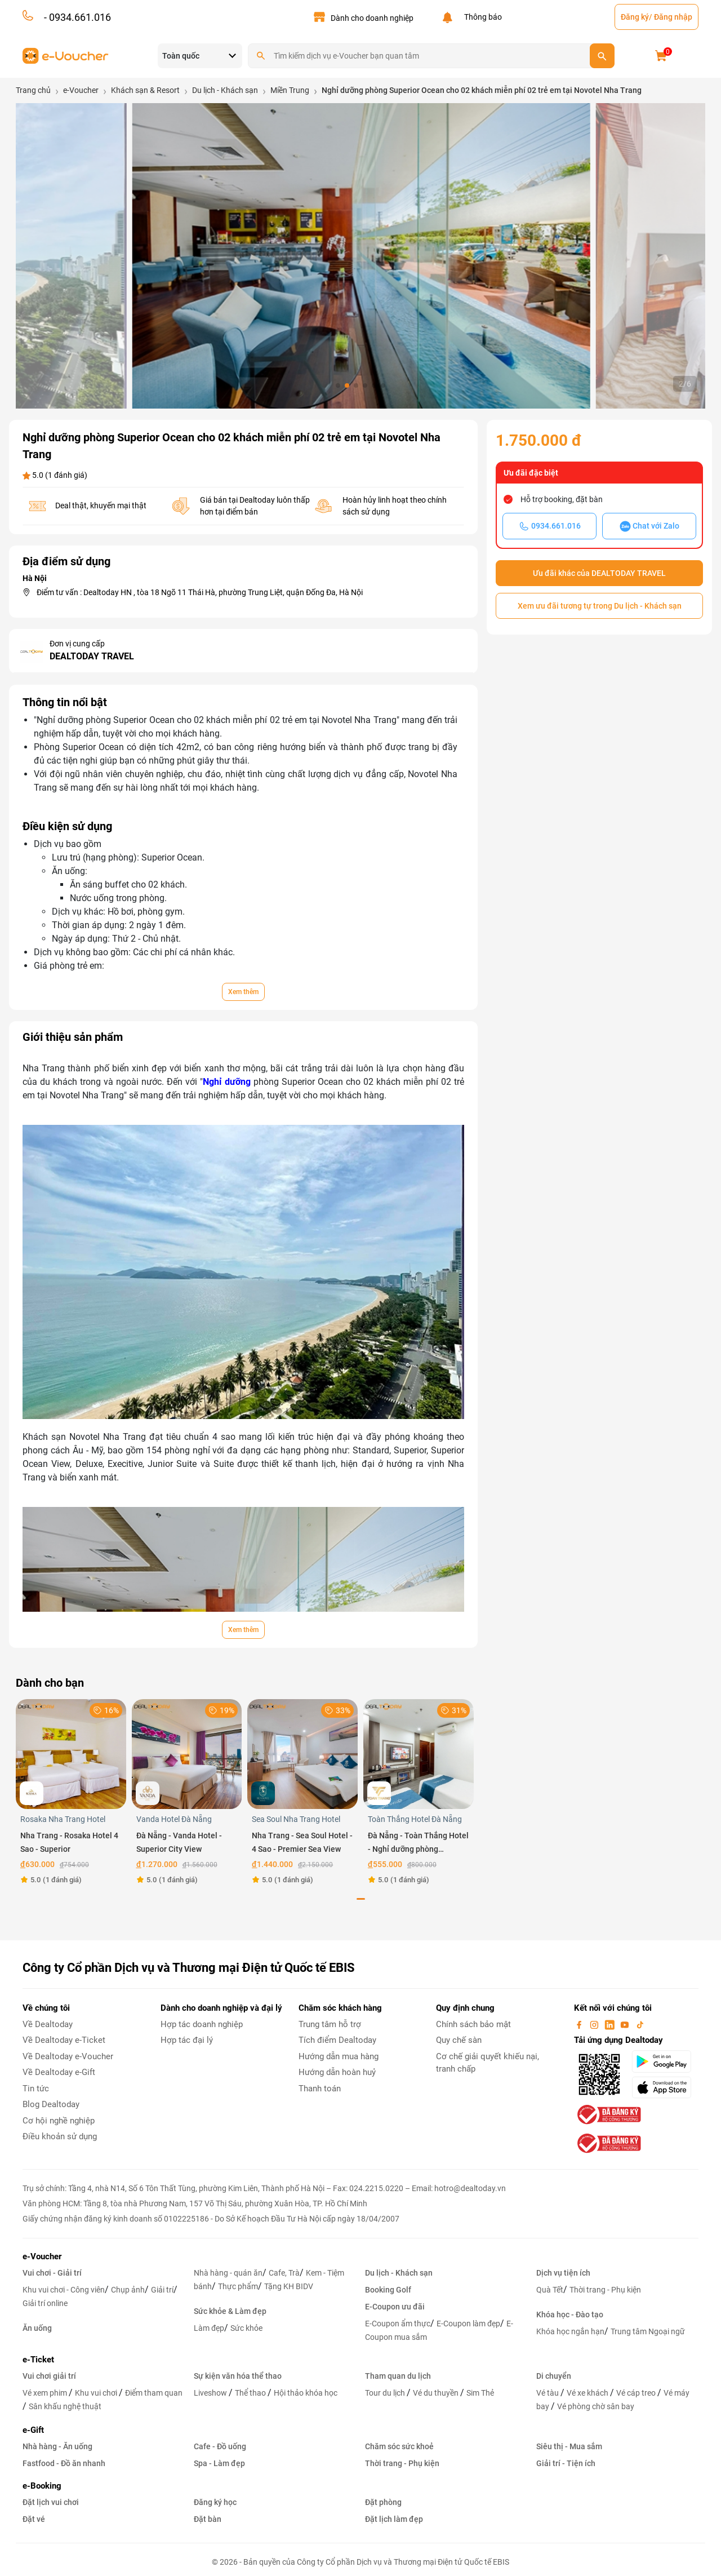  What do you see at coordinates (664, 2061) in the screenshot?
I see `[googlePlay]` at bounding box center [664, 2061].